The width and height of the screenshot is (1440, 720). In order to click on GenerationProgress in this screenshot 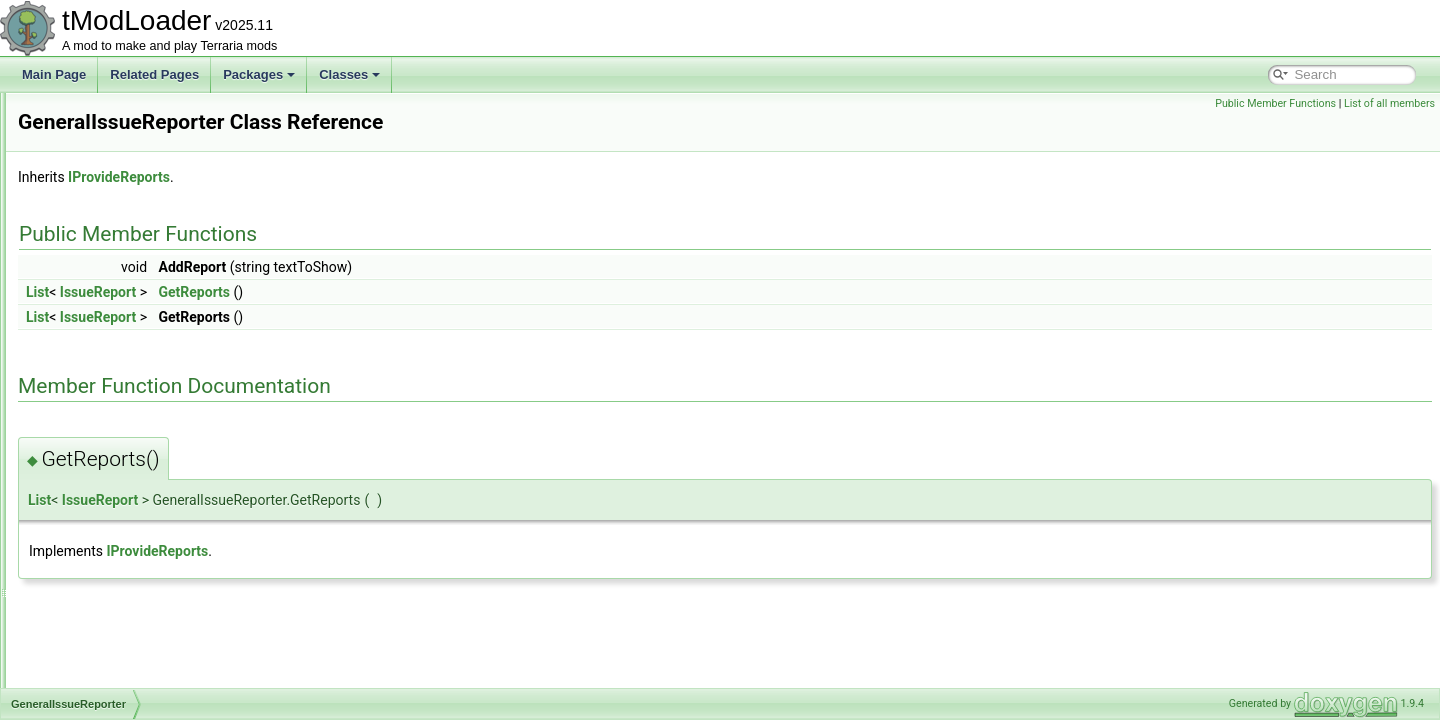, I will do `click(119, 422)`.